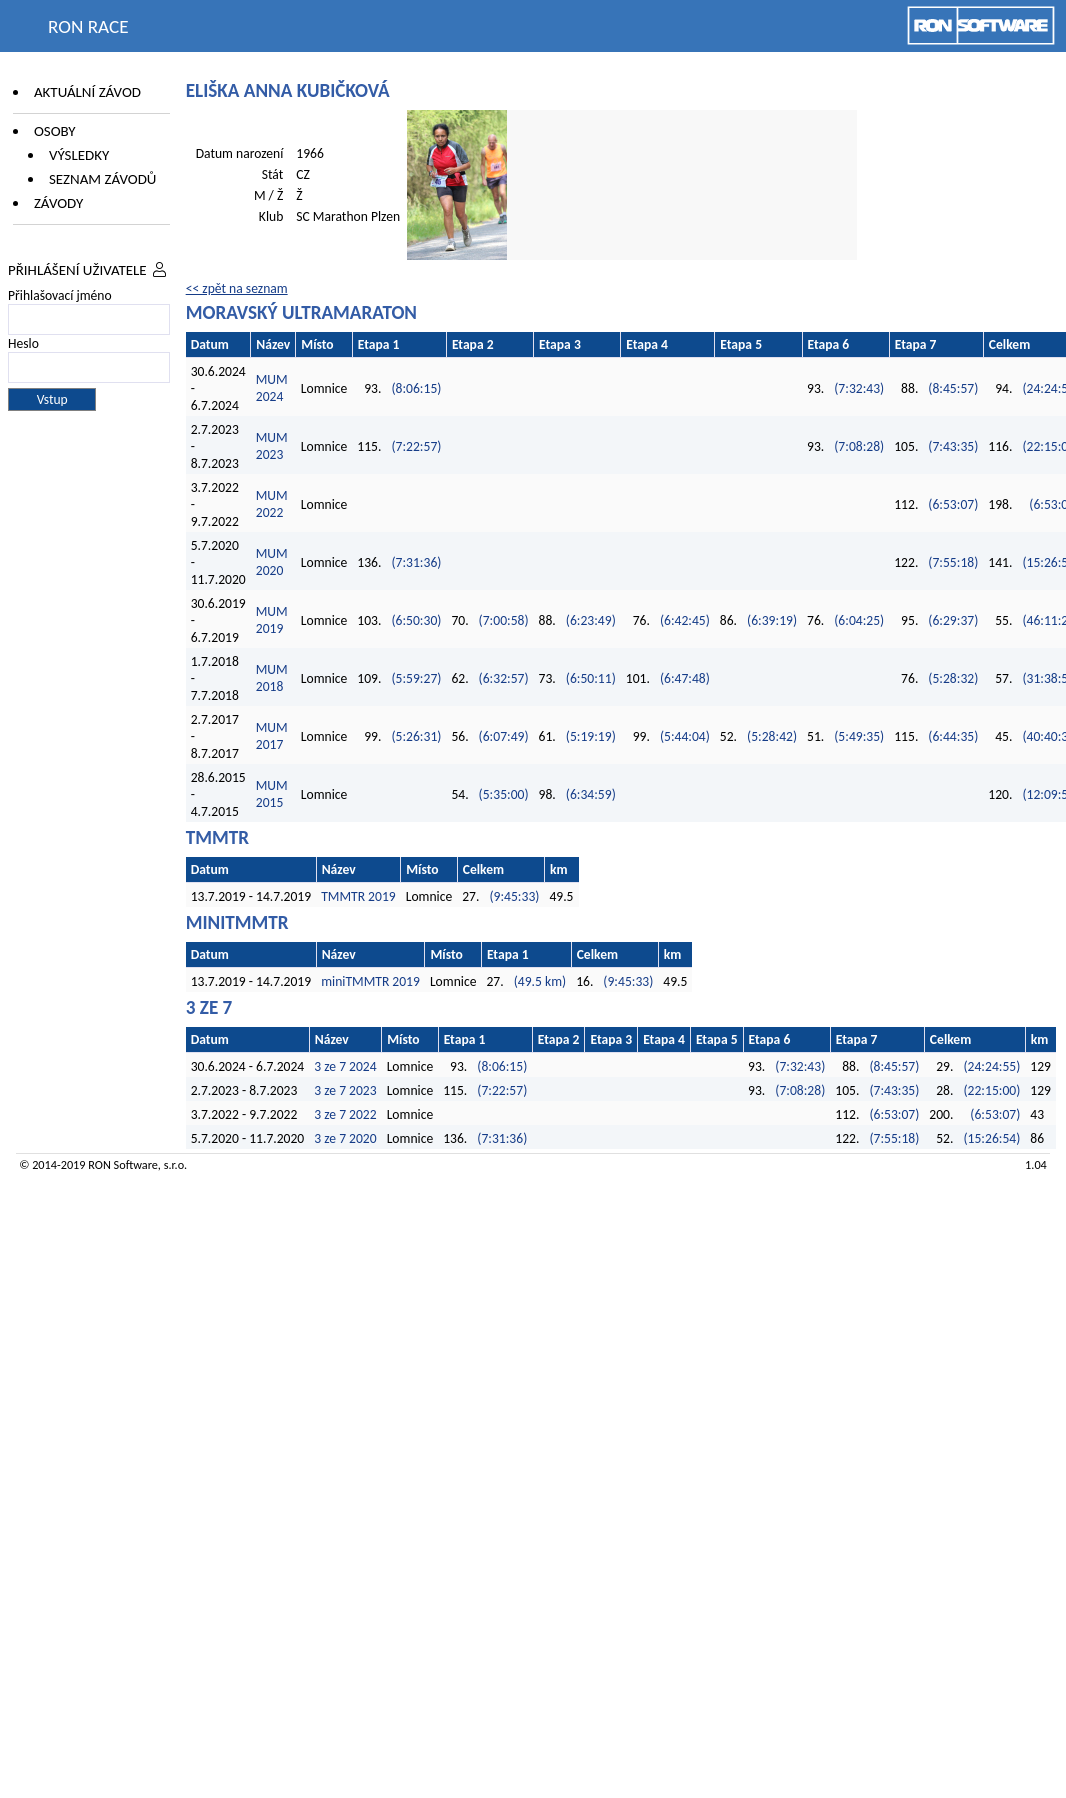 This screenshot has width=1066, height=1798. I want to click on MUM 2015, so click(272, 794).